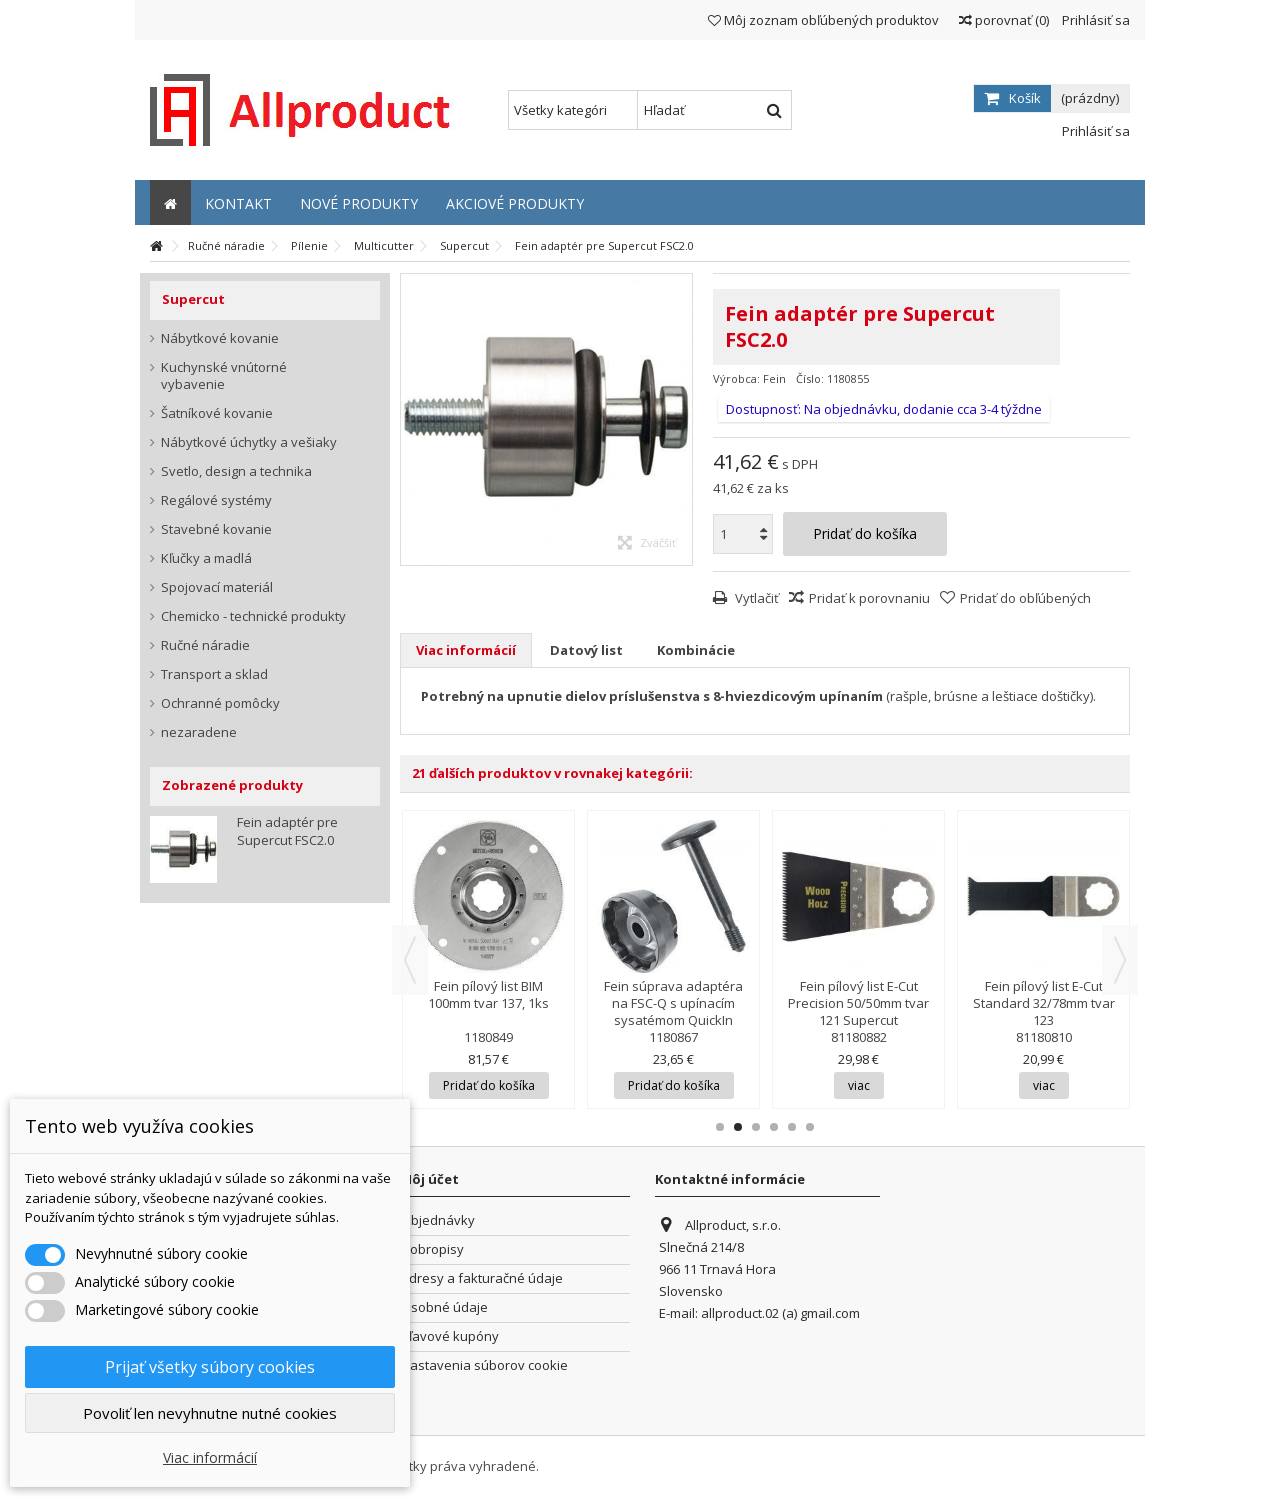 Image resolution: width=1280 pixels, height=1497 pixels. What do you see at coordinates (810, 378) in the screenshot?
I see `Číslo:` at bounding box center [810, 378].